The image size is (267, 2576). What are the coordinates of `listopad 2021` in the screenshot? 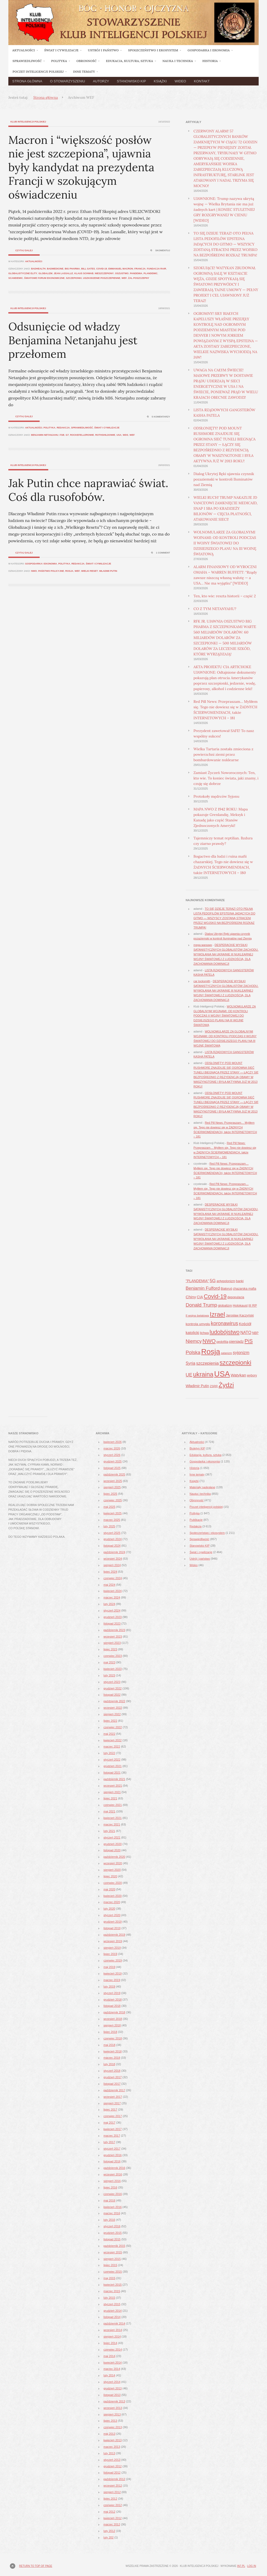 It's located at (112, 1772).